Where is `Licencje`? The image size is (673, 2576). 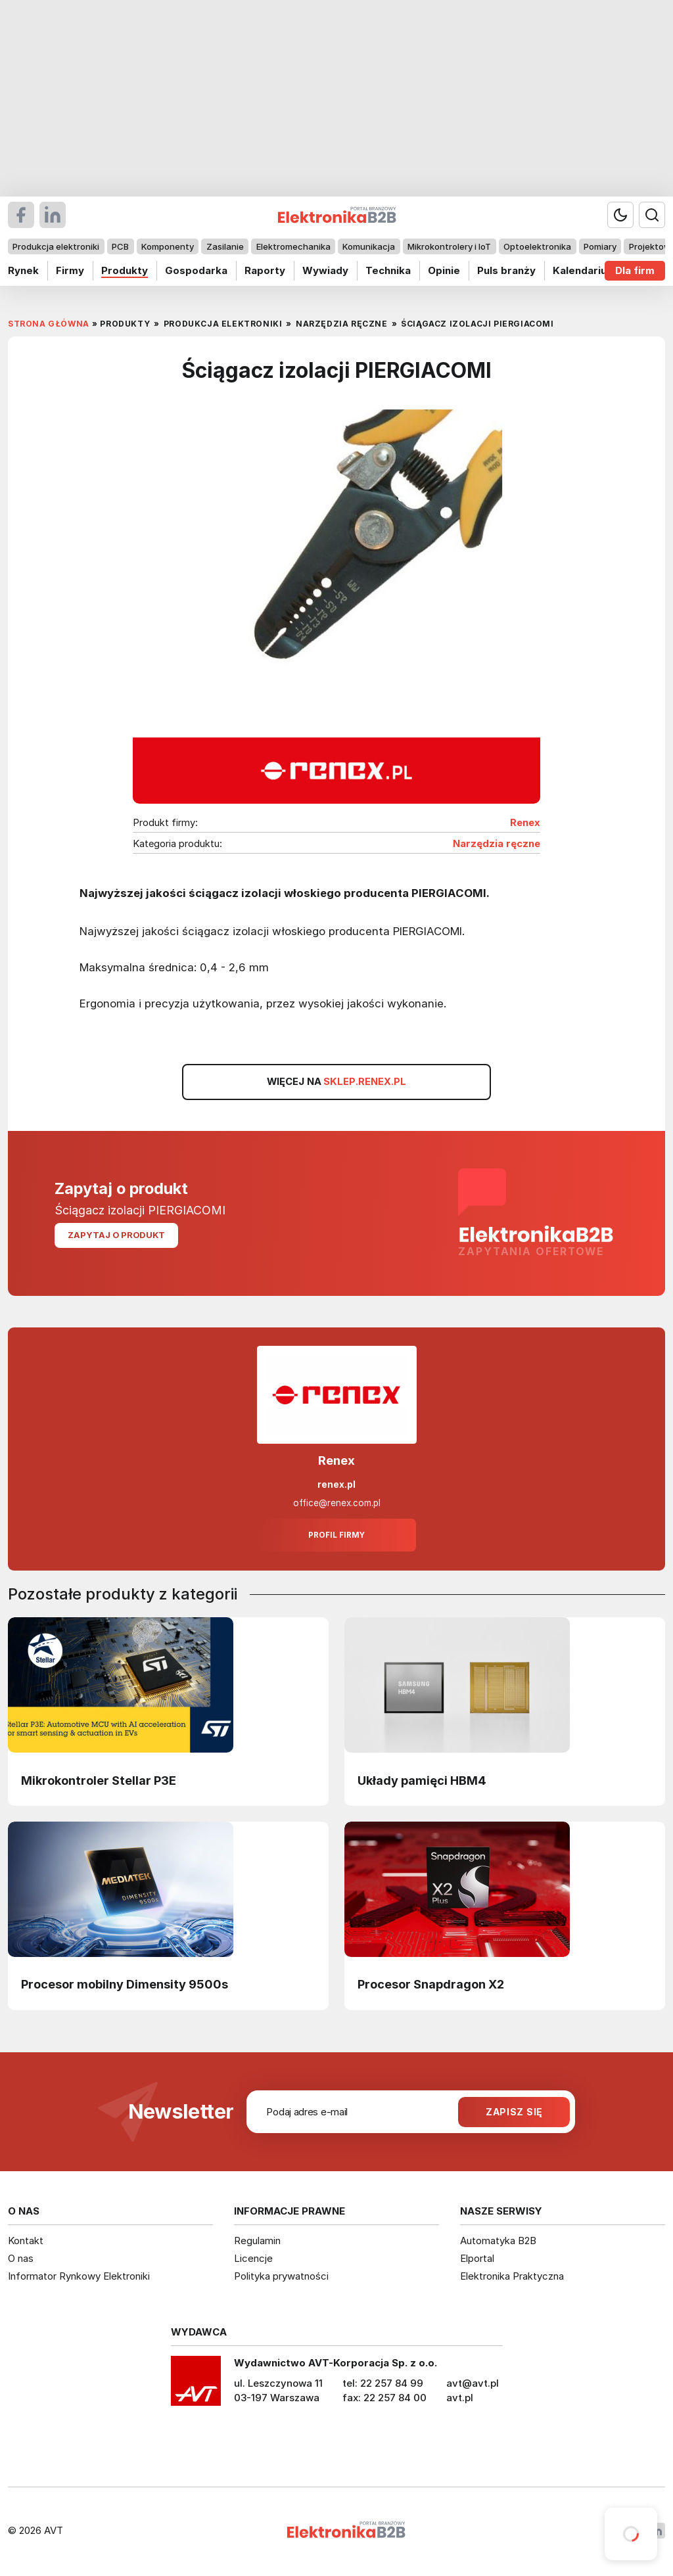
Licencje is located at coordinates (253, 2258).